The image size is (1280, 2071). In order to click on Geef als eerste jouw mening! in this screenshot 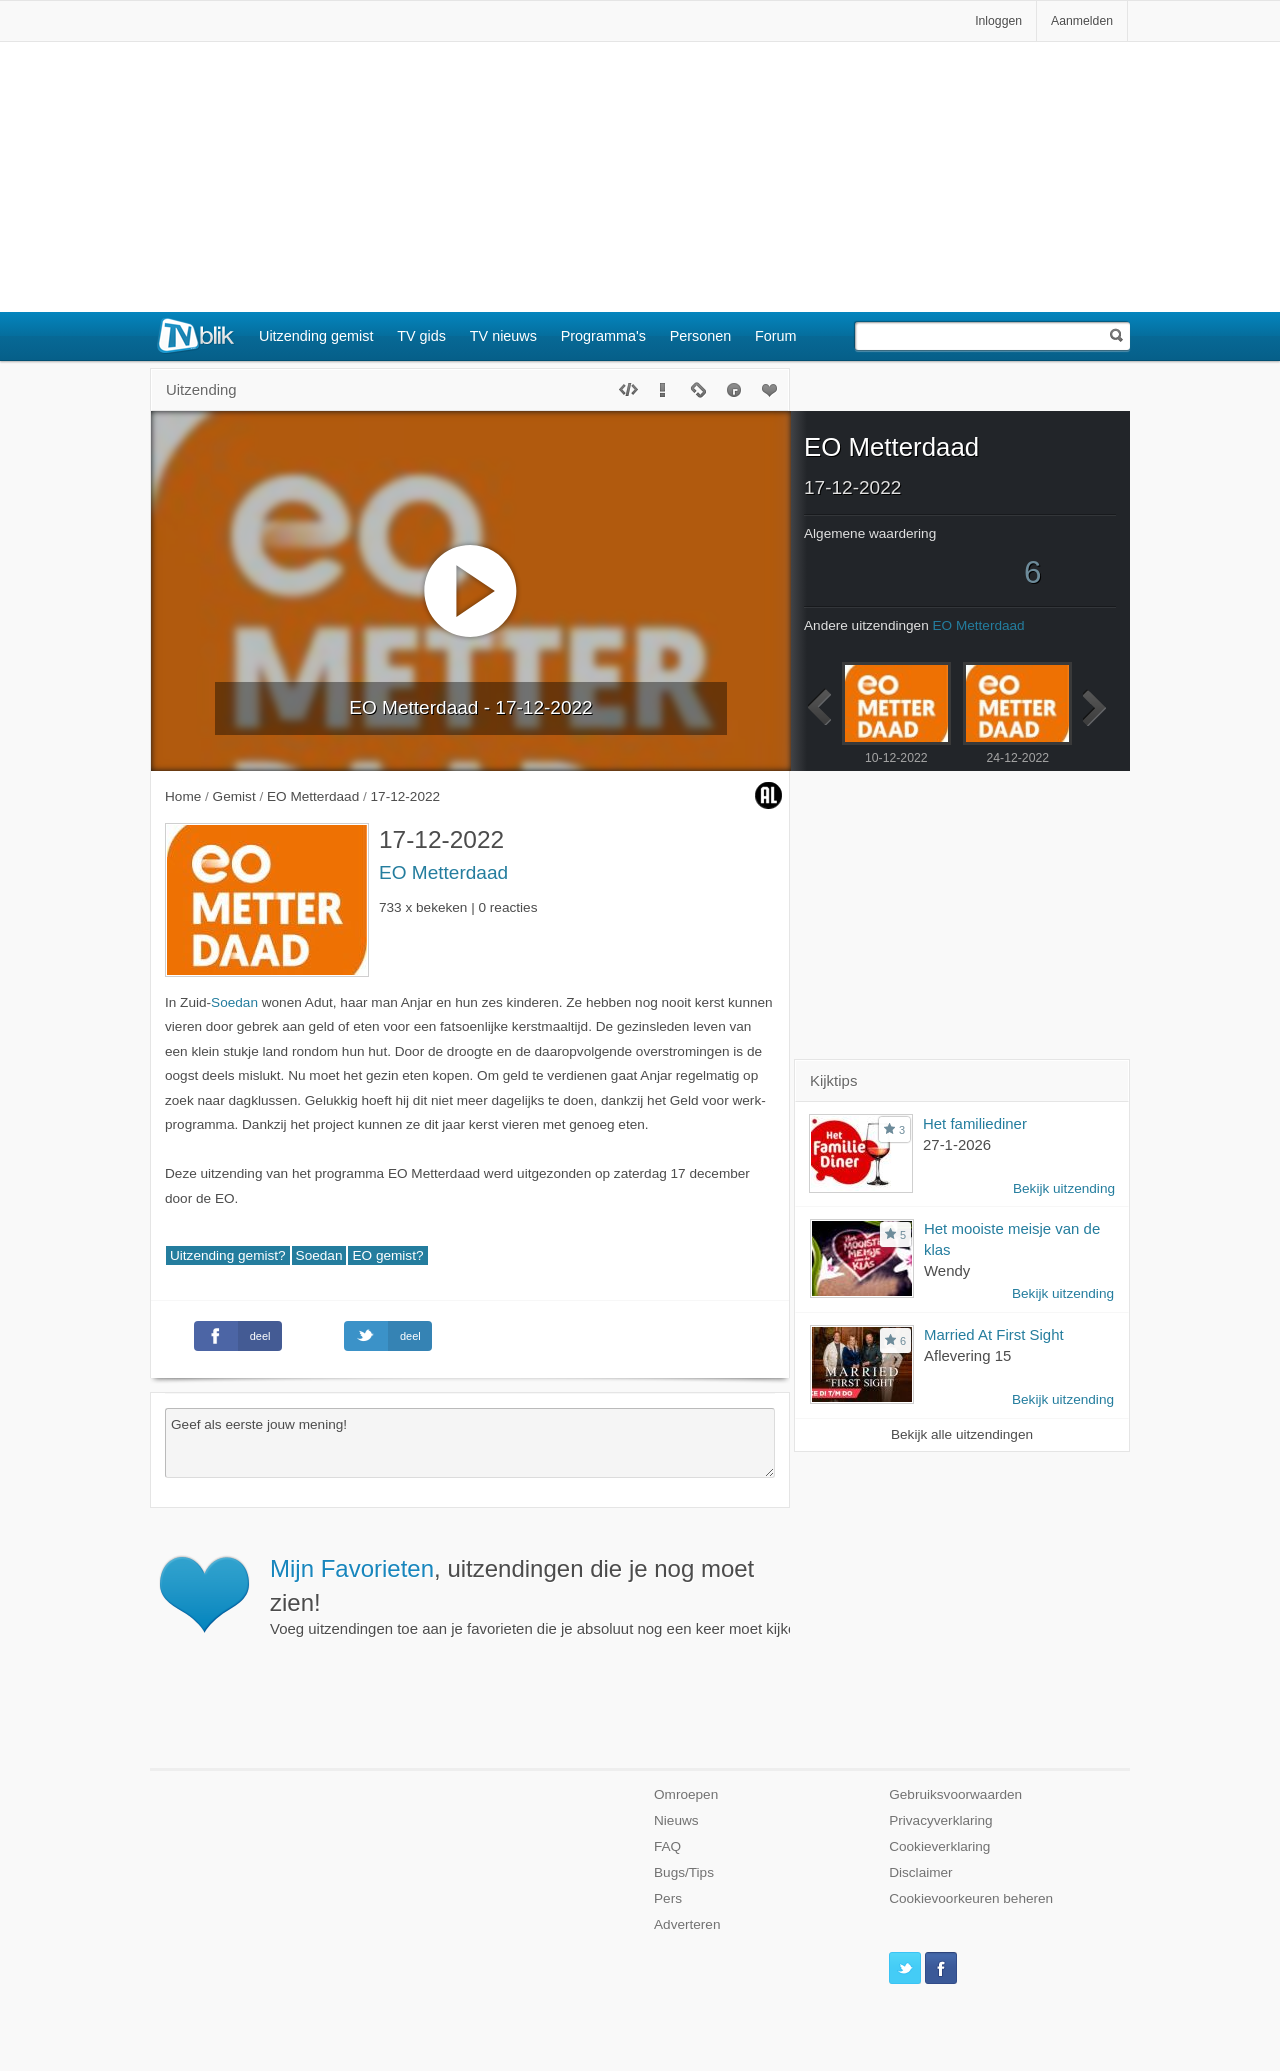, I will do `click(470, 1443)`.